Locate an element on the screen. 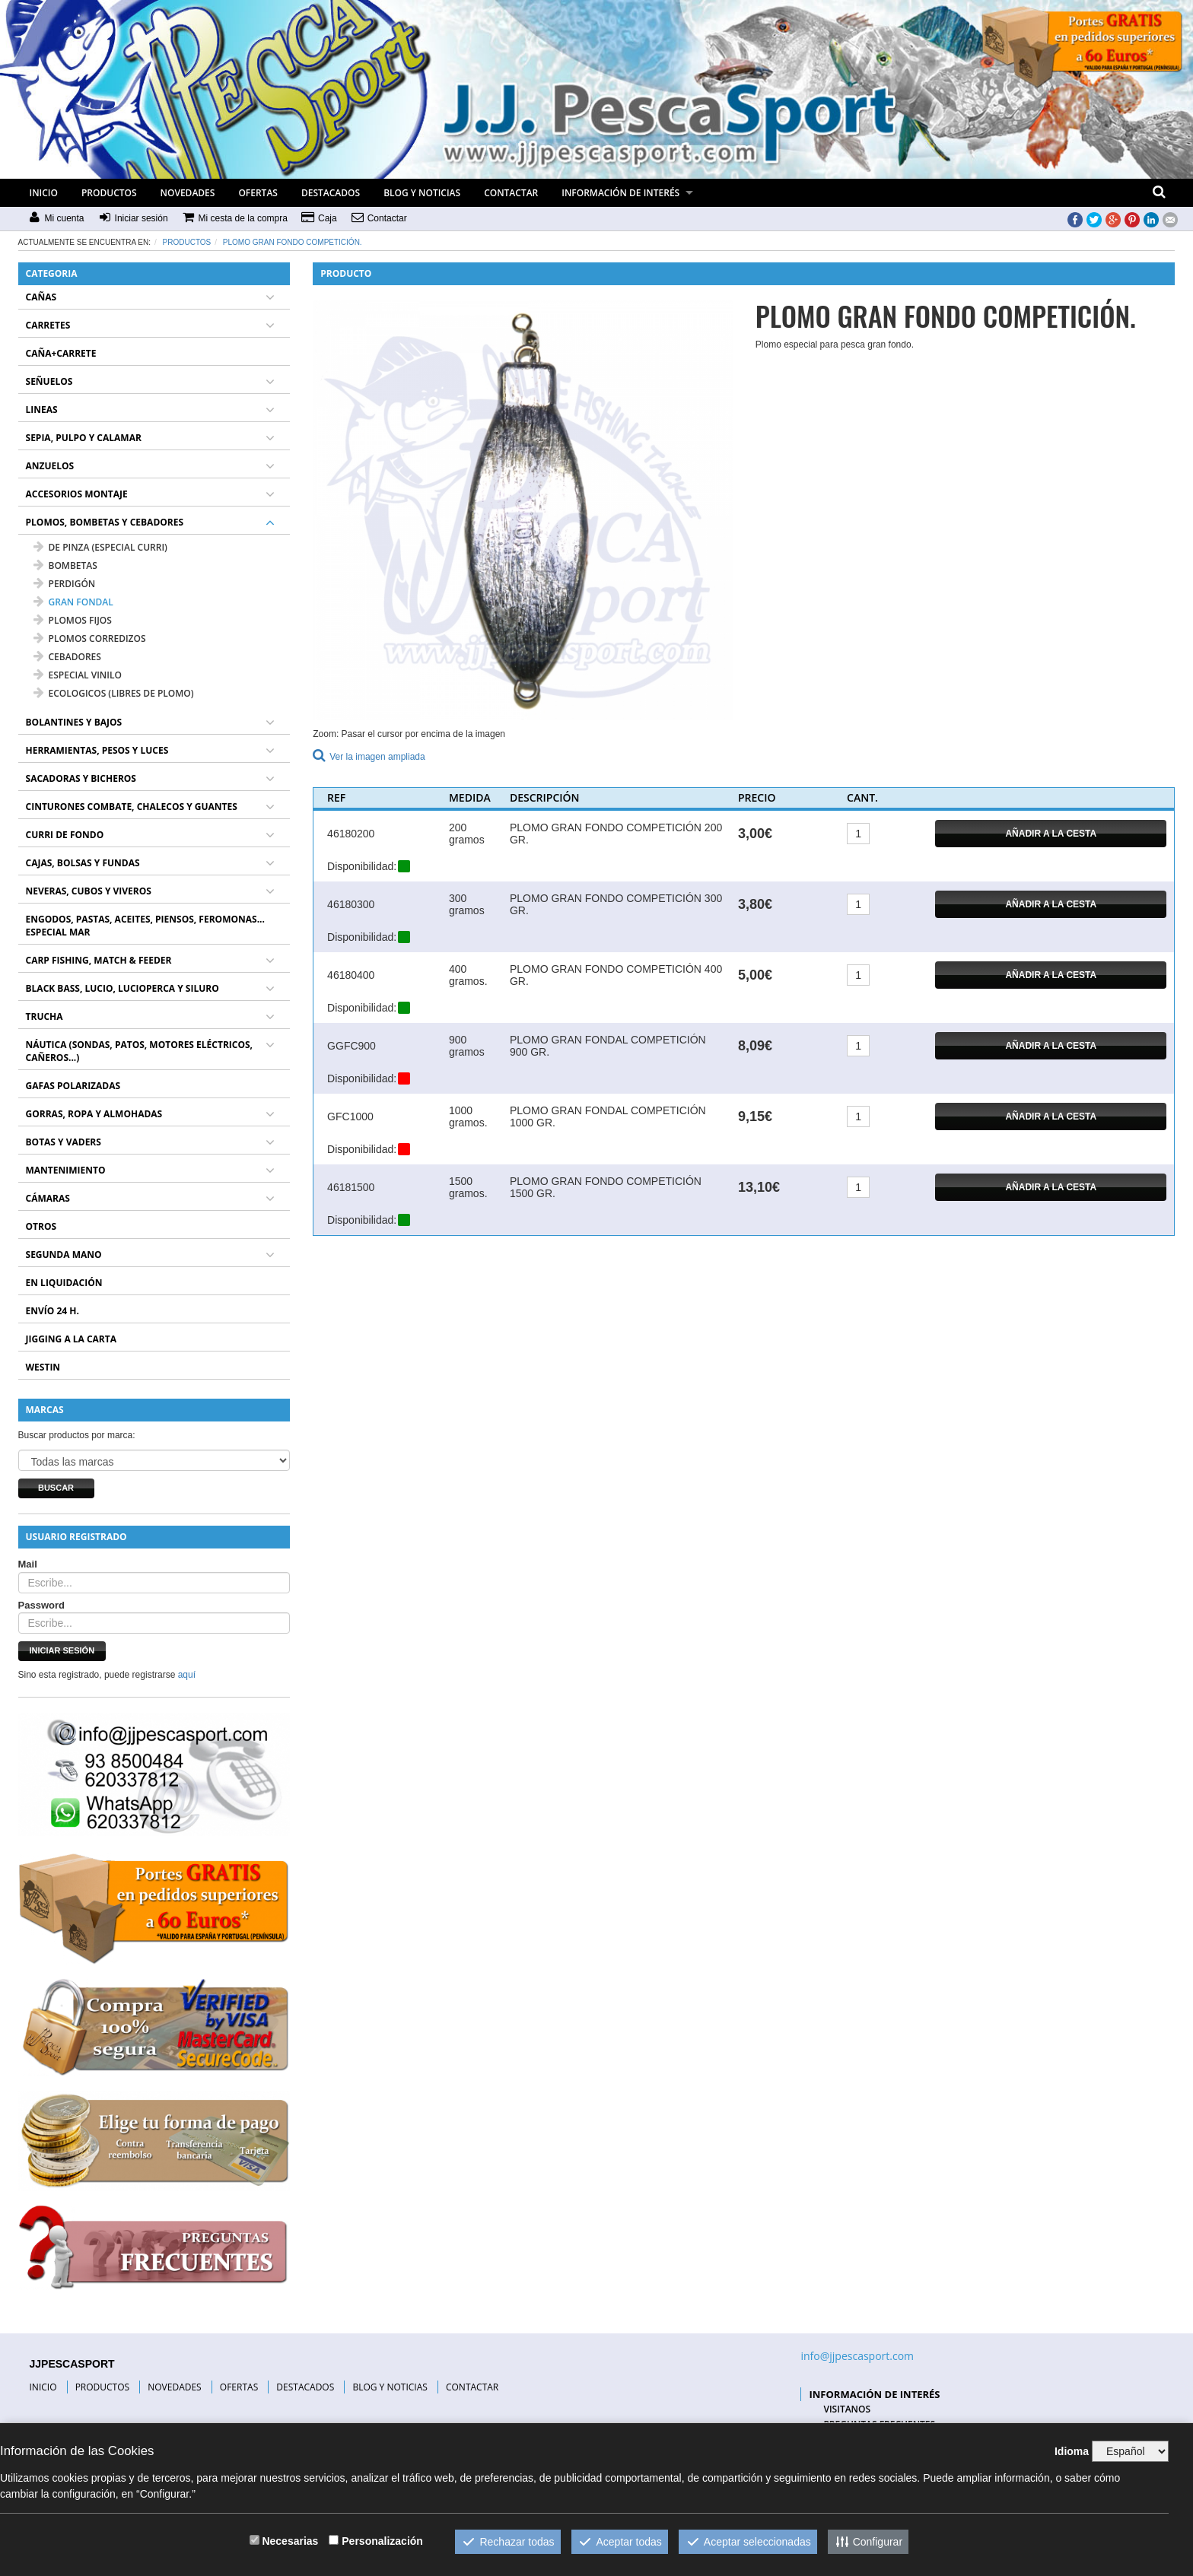 This screenshot has width=1193, height=2576. CURRI DE FONDO is located at coordinates (65, 834).